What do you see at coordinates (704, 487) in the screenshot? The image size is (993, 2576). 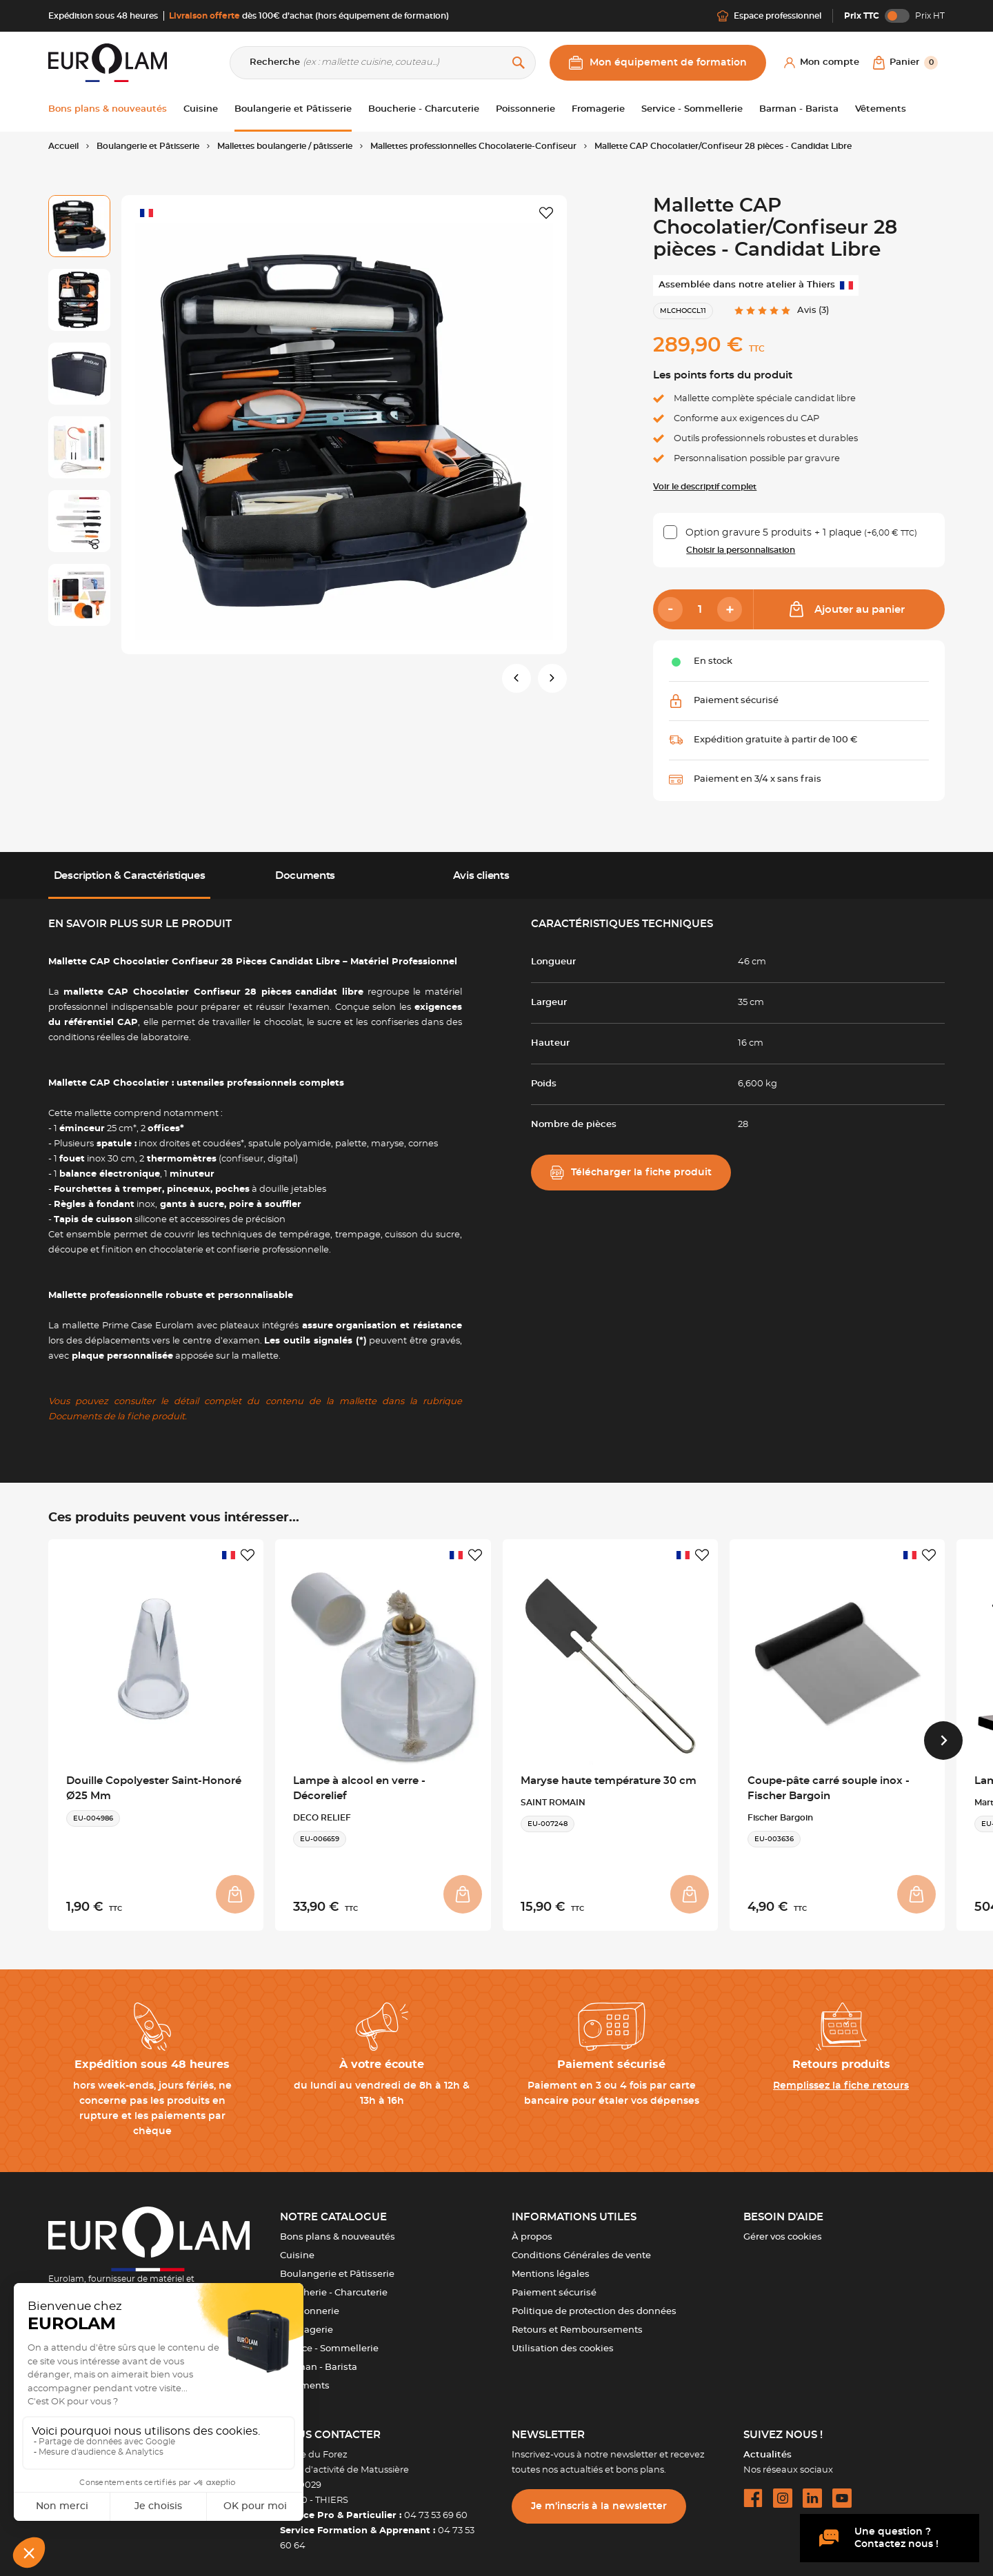 I see `Voir le descriptif complet` at bounding box center [704, 487].